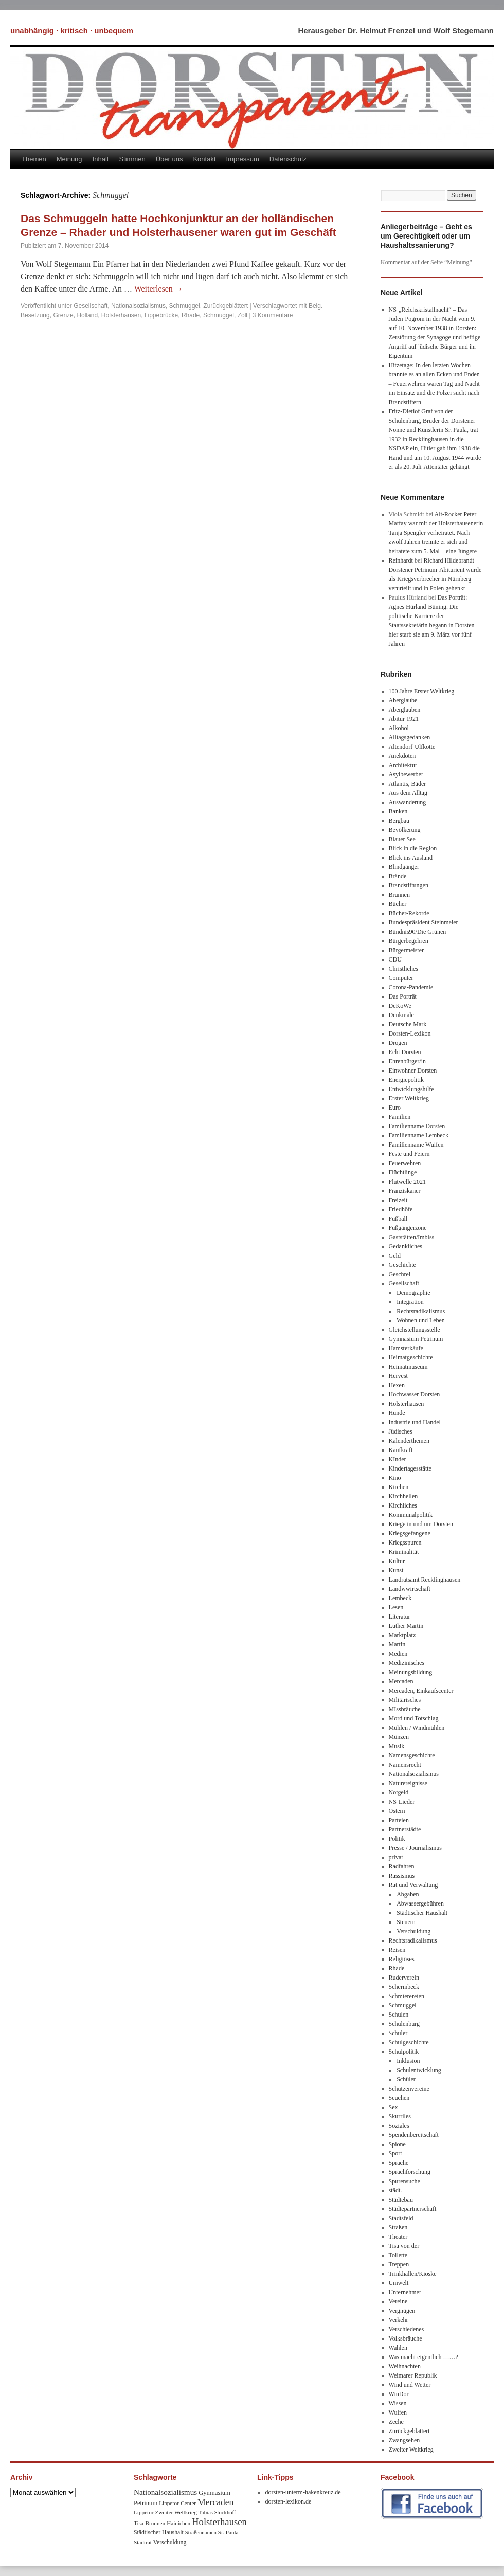 This screenshot has width=504, height=2576. What do you see at coordinates (405, 709) in the screenshot?
I see `Aberglauben` at bounding box center [405, 709].